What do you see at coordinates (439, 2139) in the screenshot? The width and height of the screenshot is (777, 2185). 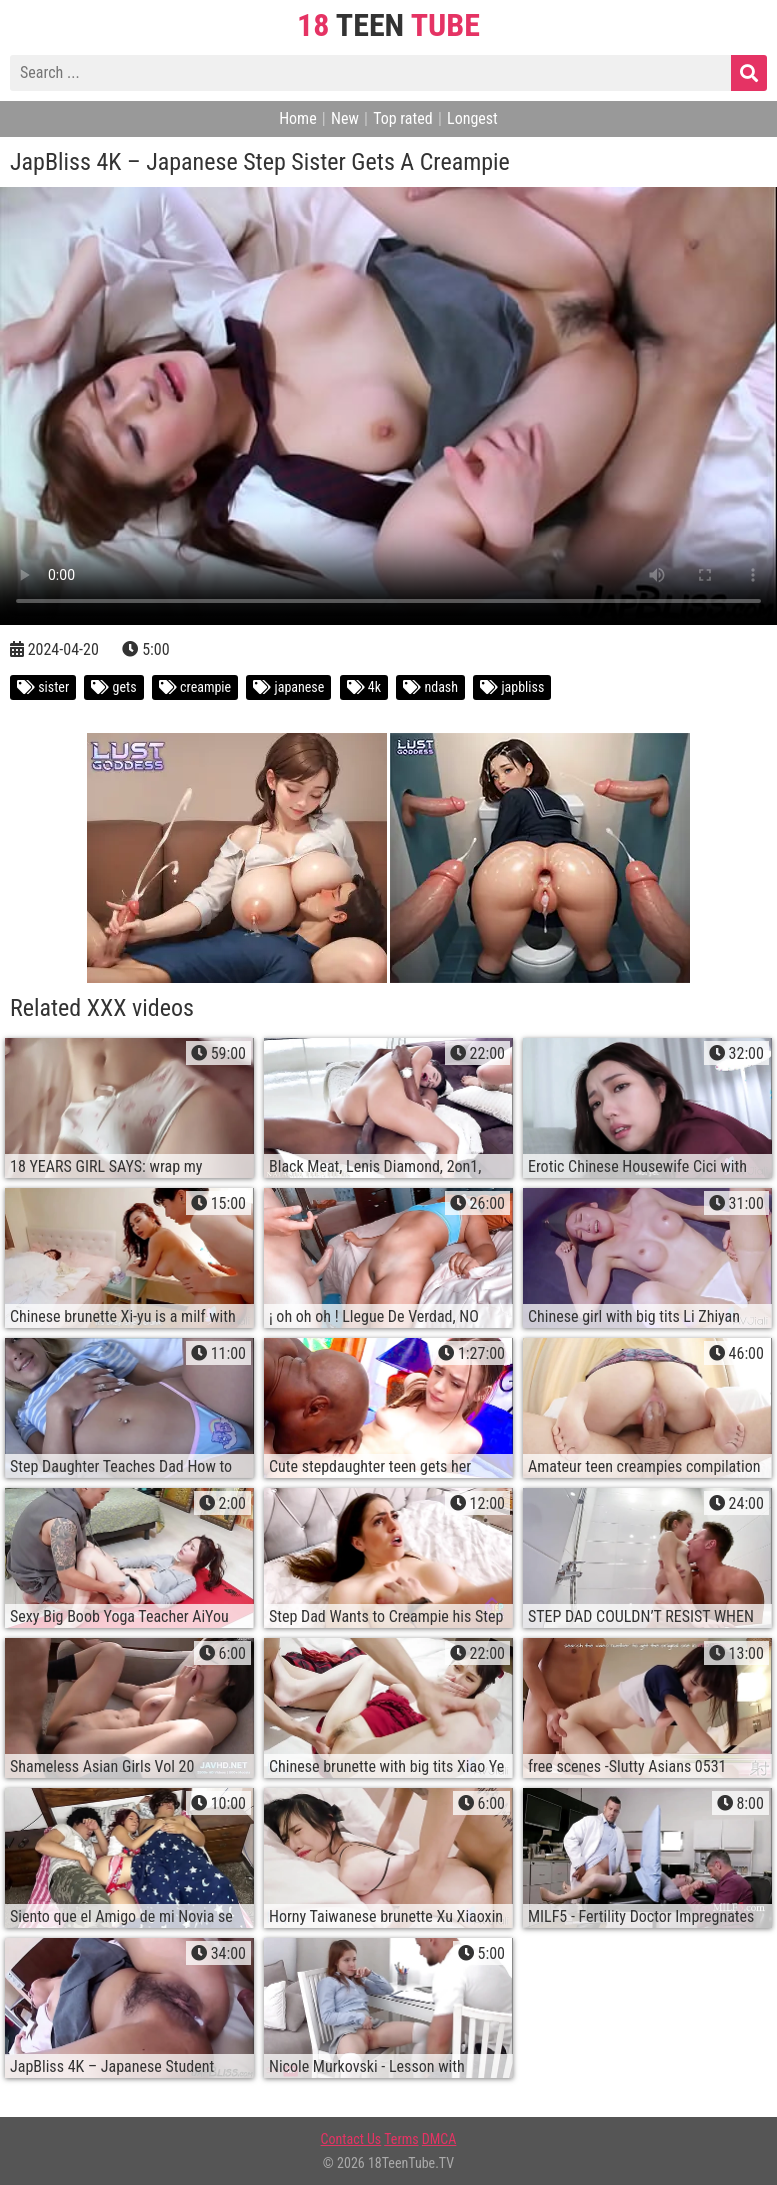 I see `DMCA` at bounding box center [439, 2139].